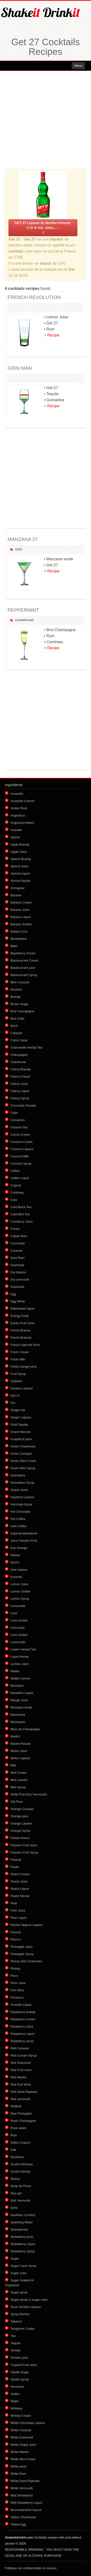 The width and height of the screenshot is (91, 2576). What do you see at coordinates (21, 2113) in the screenshot?
I see `Ripe Pineapple` at bounding box center [21, 2113].